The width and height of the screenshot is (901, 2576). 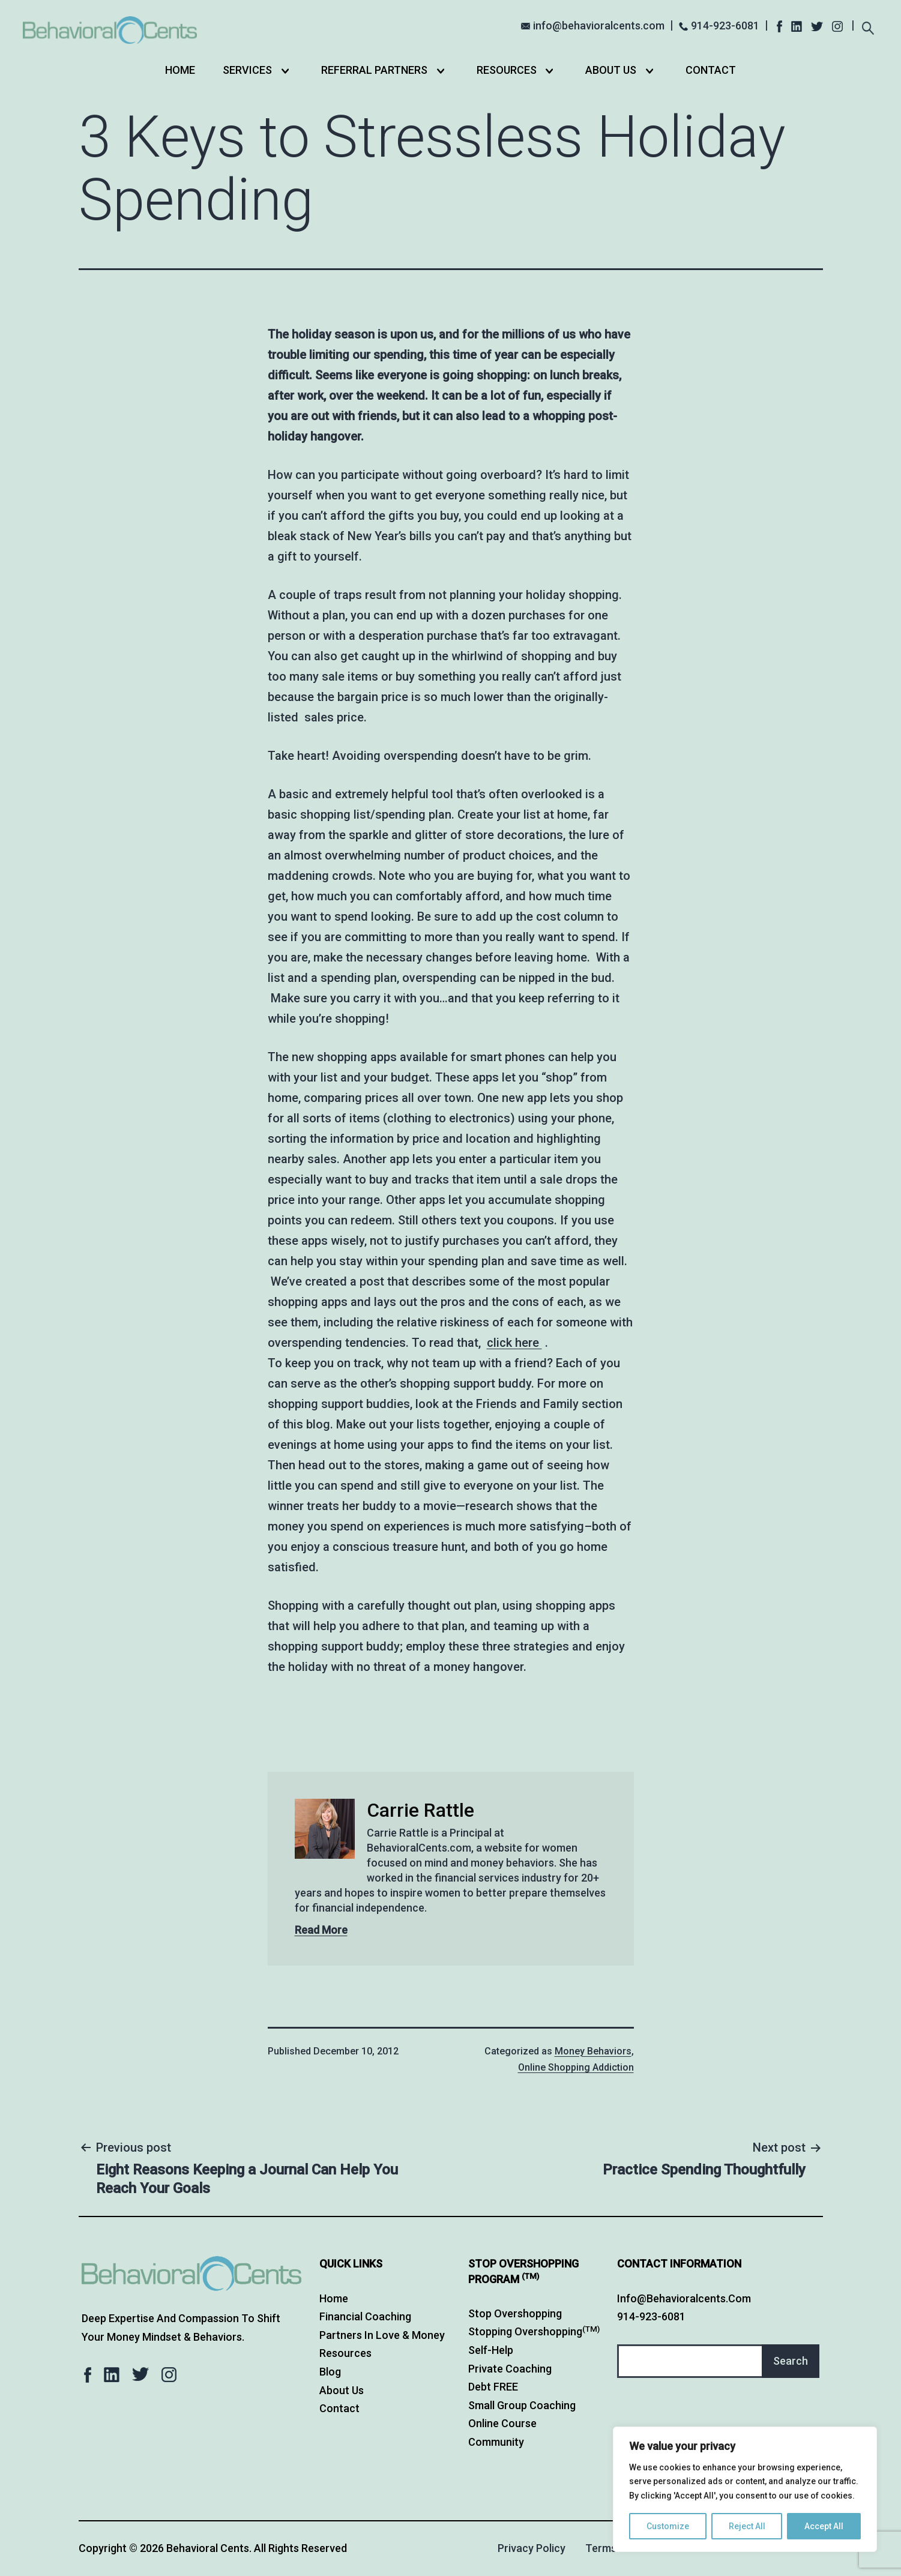 What do you see at coordinates (514, 1342) in the screenshot?
I see `click here` at bounding box center [514, 1342].